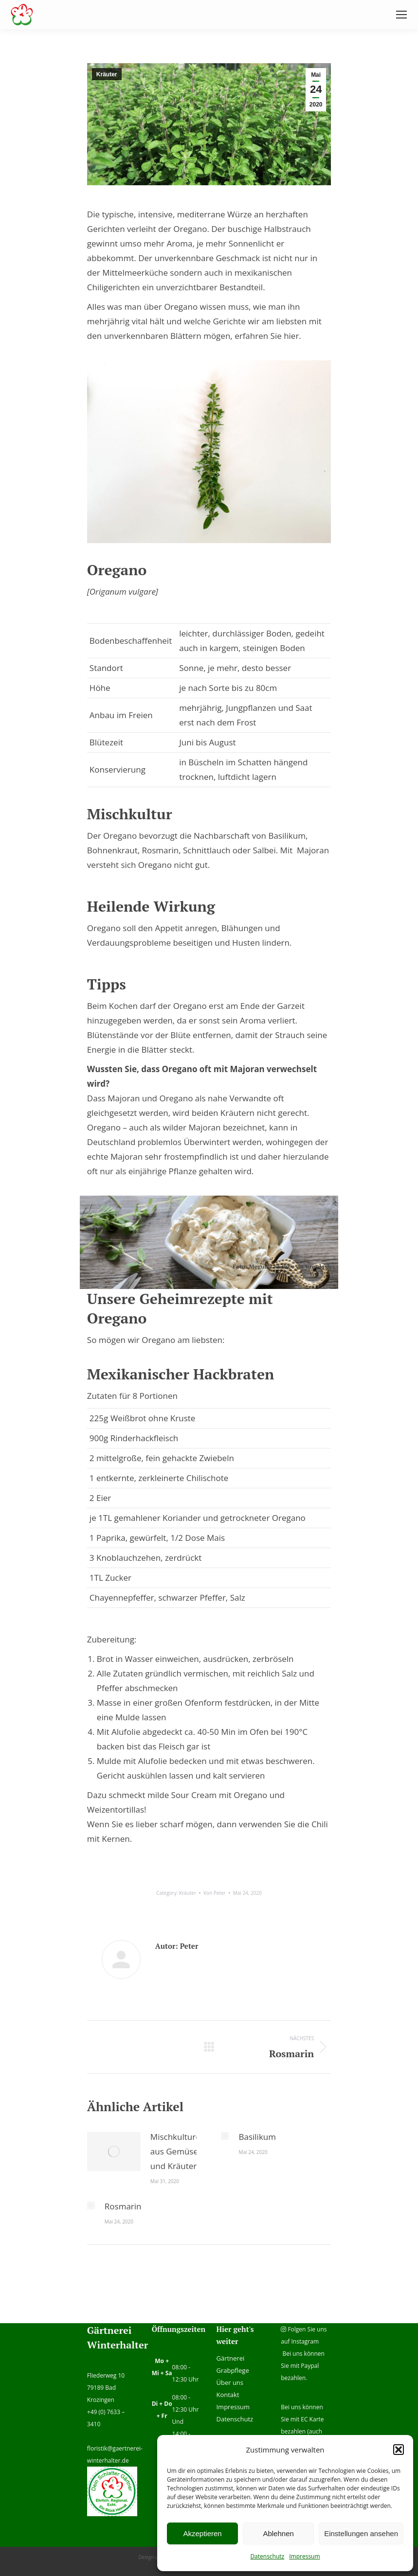 This screenshot has height=2576, width=418. I want to click on Kontakt, so click(227, 2394).